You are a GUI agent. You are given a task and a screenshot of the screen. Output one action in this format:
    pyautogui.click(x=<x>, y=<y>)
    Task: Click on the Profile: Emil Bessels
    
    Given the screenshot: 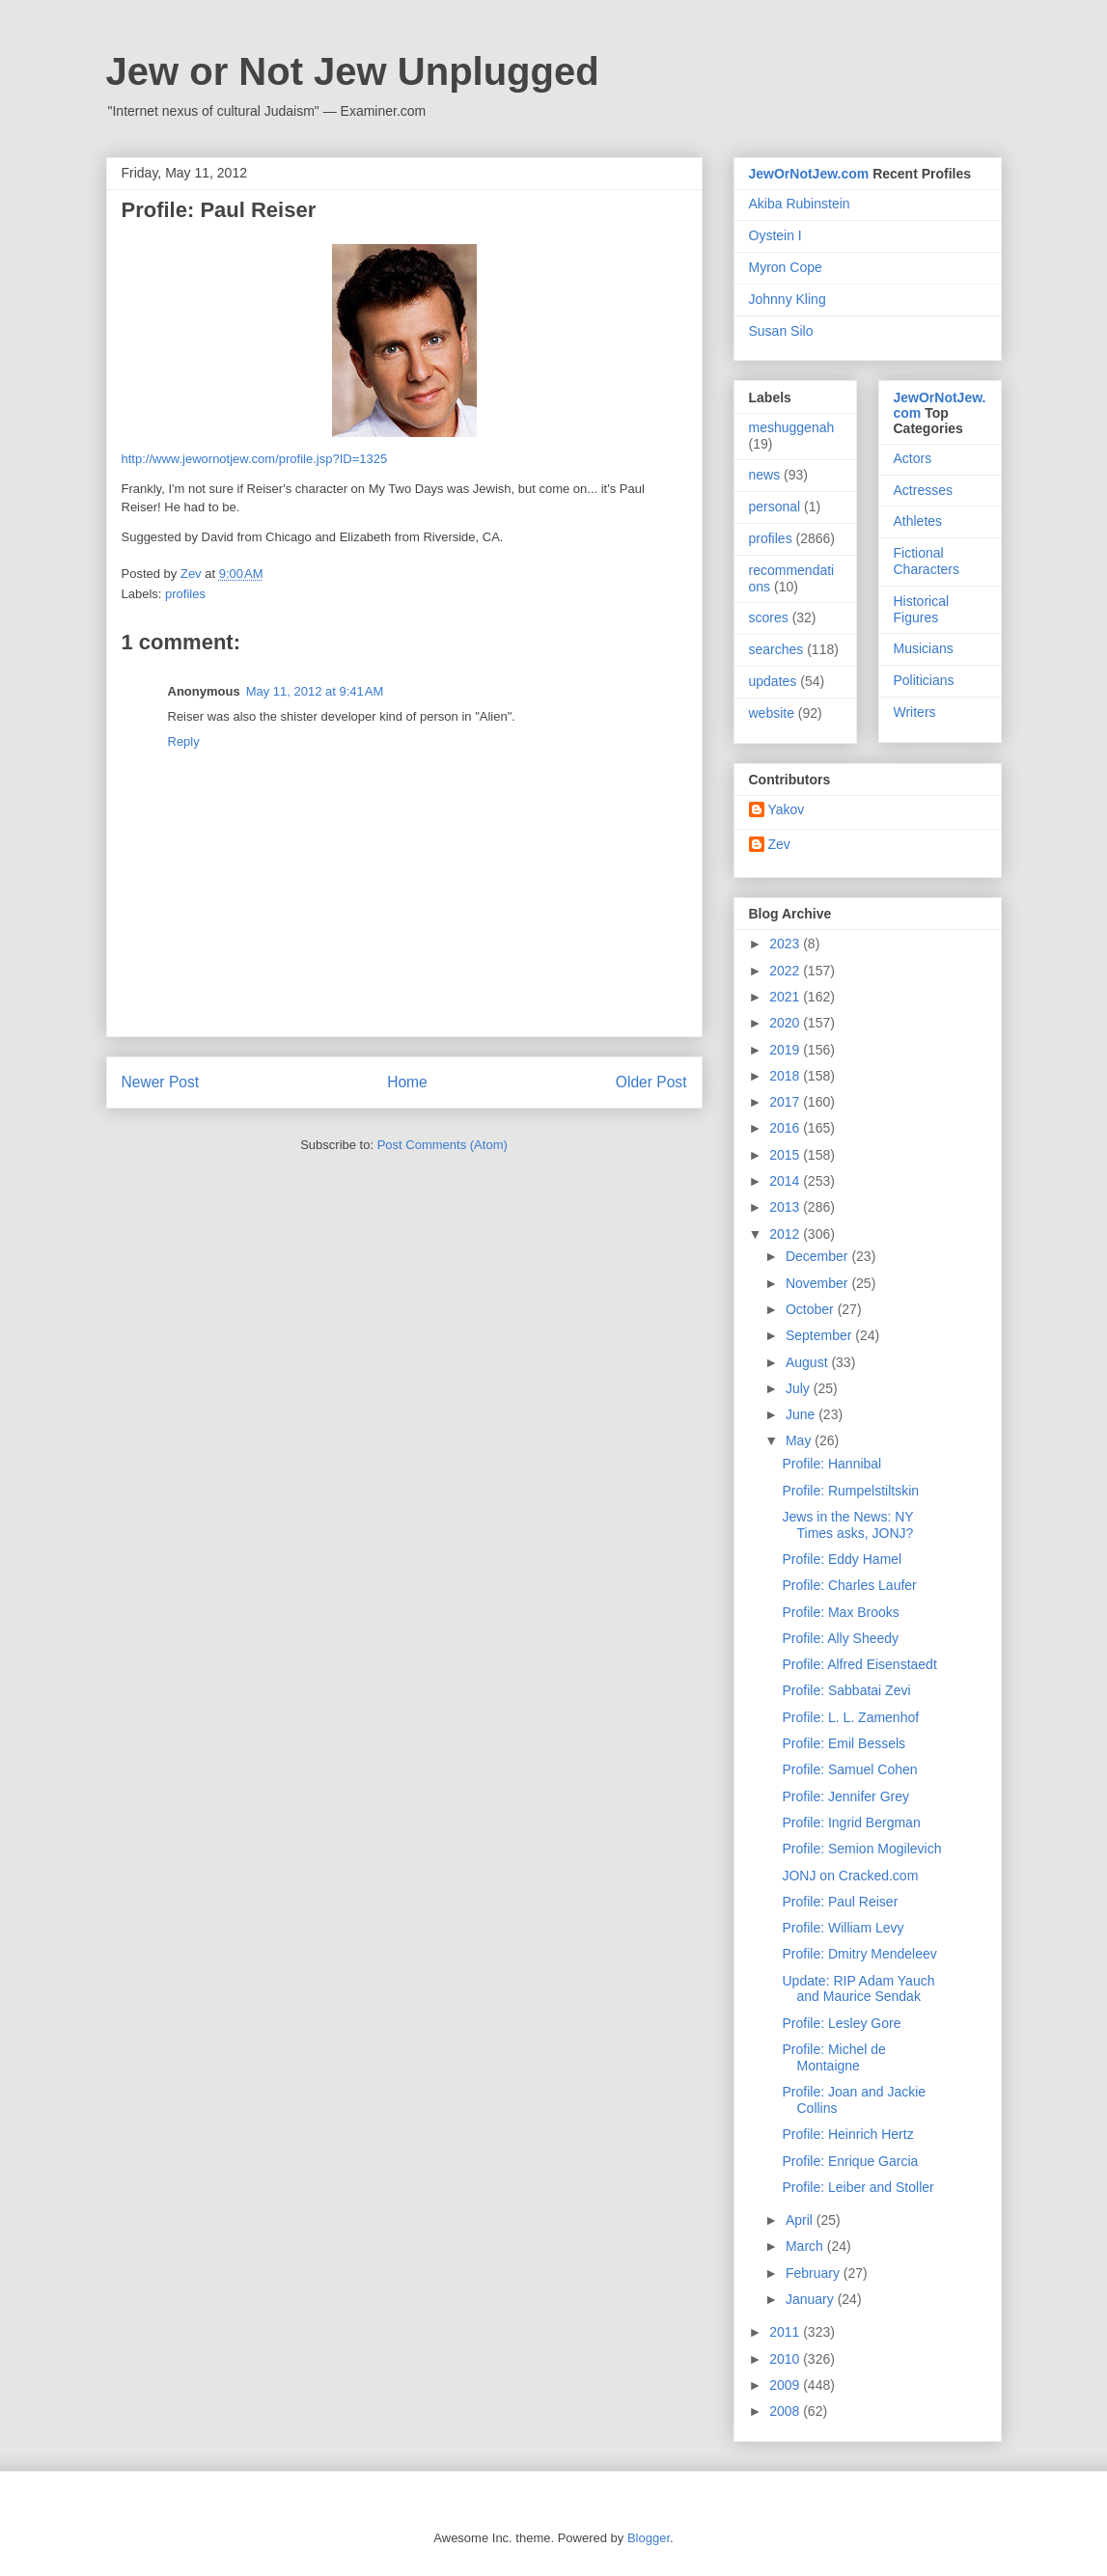 What is the action you would take?
    pyautogui.click(x=843, y=1743)
    